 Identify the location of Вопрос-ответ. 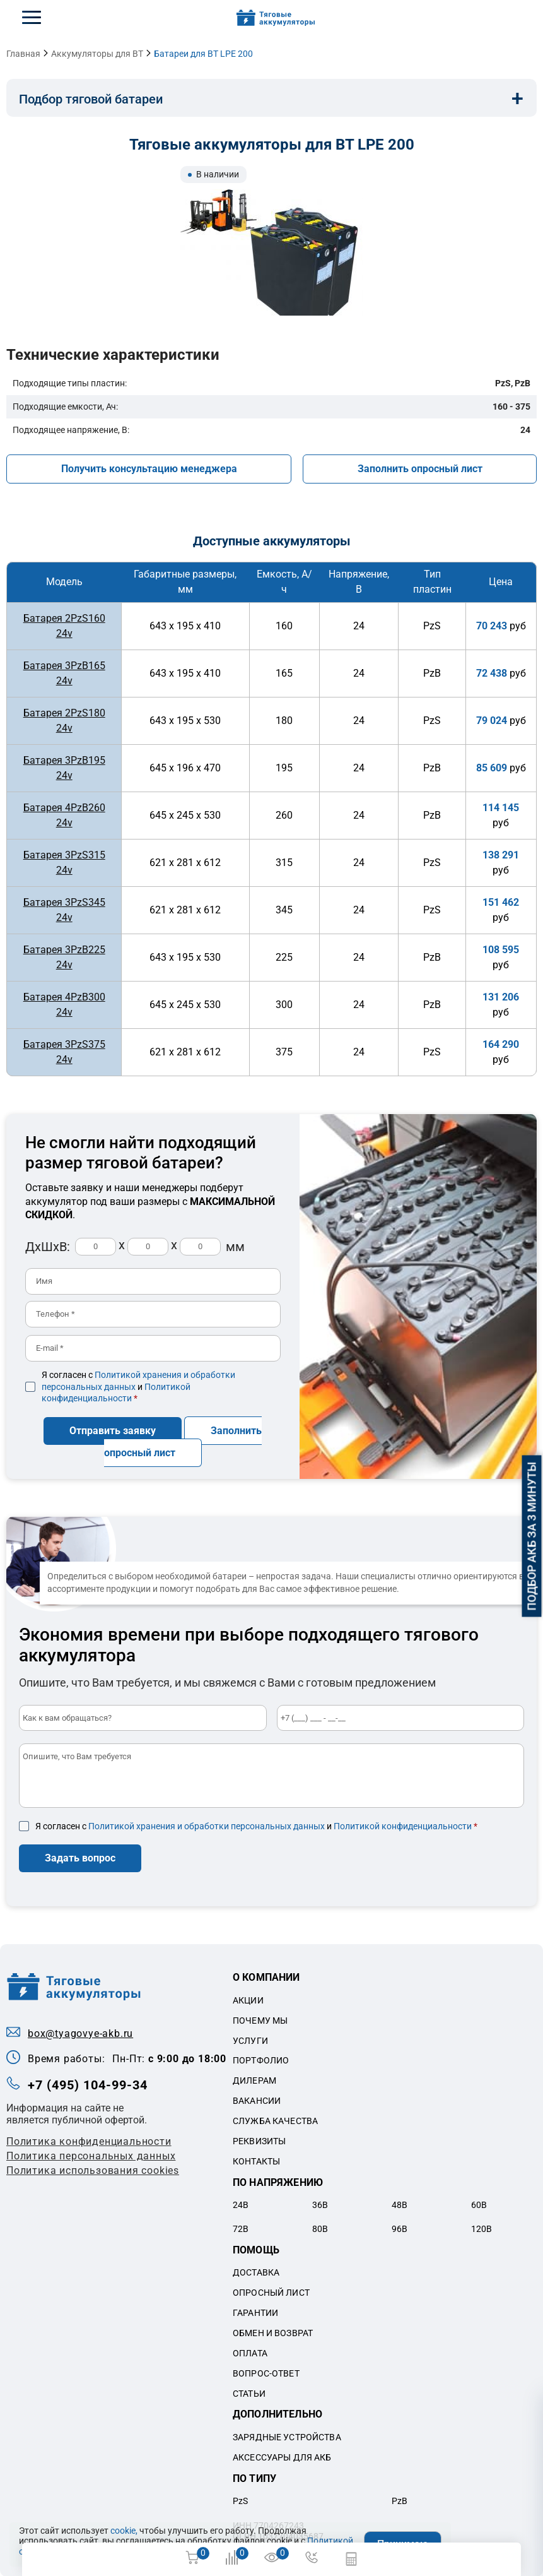
(266, 2372).